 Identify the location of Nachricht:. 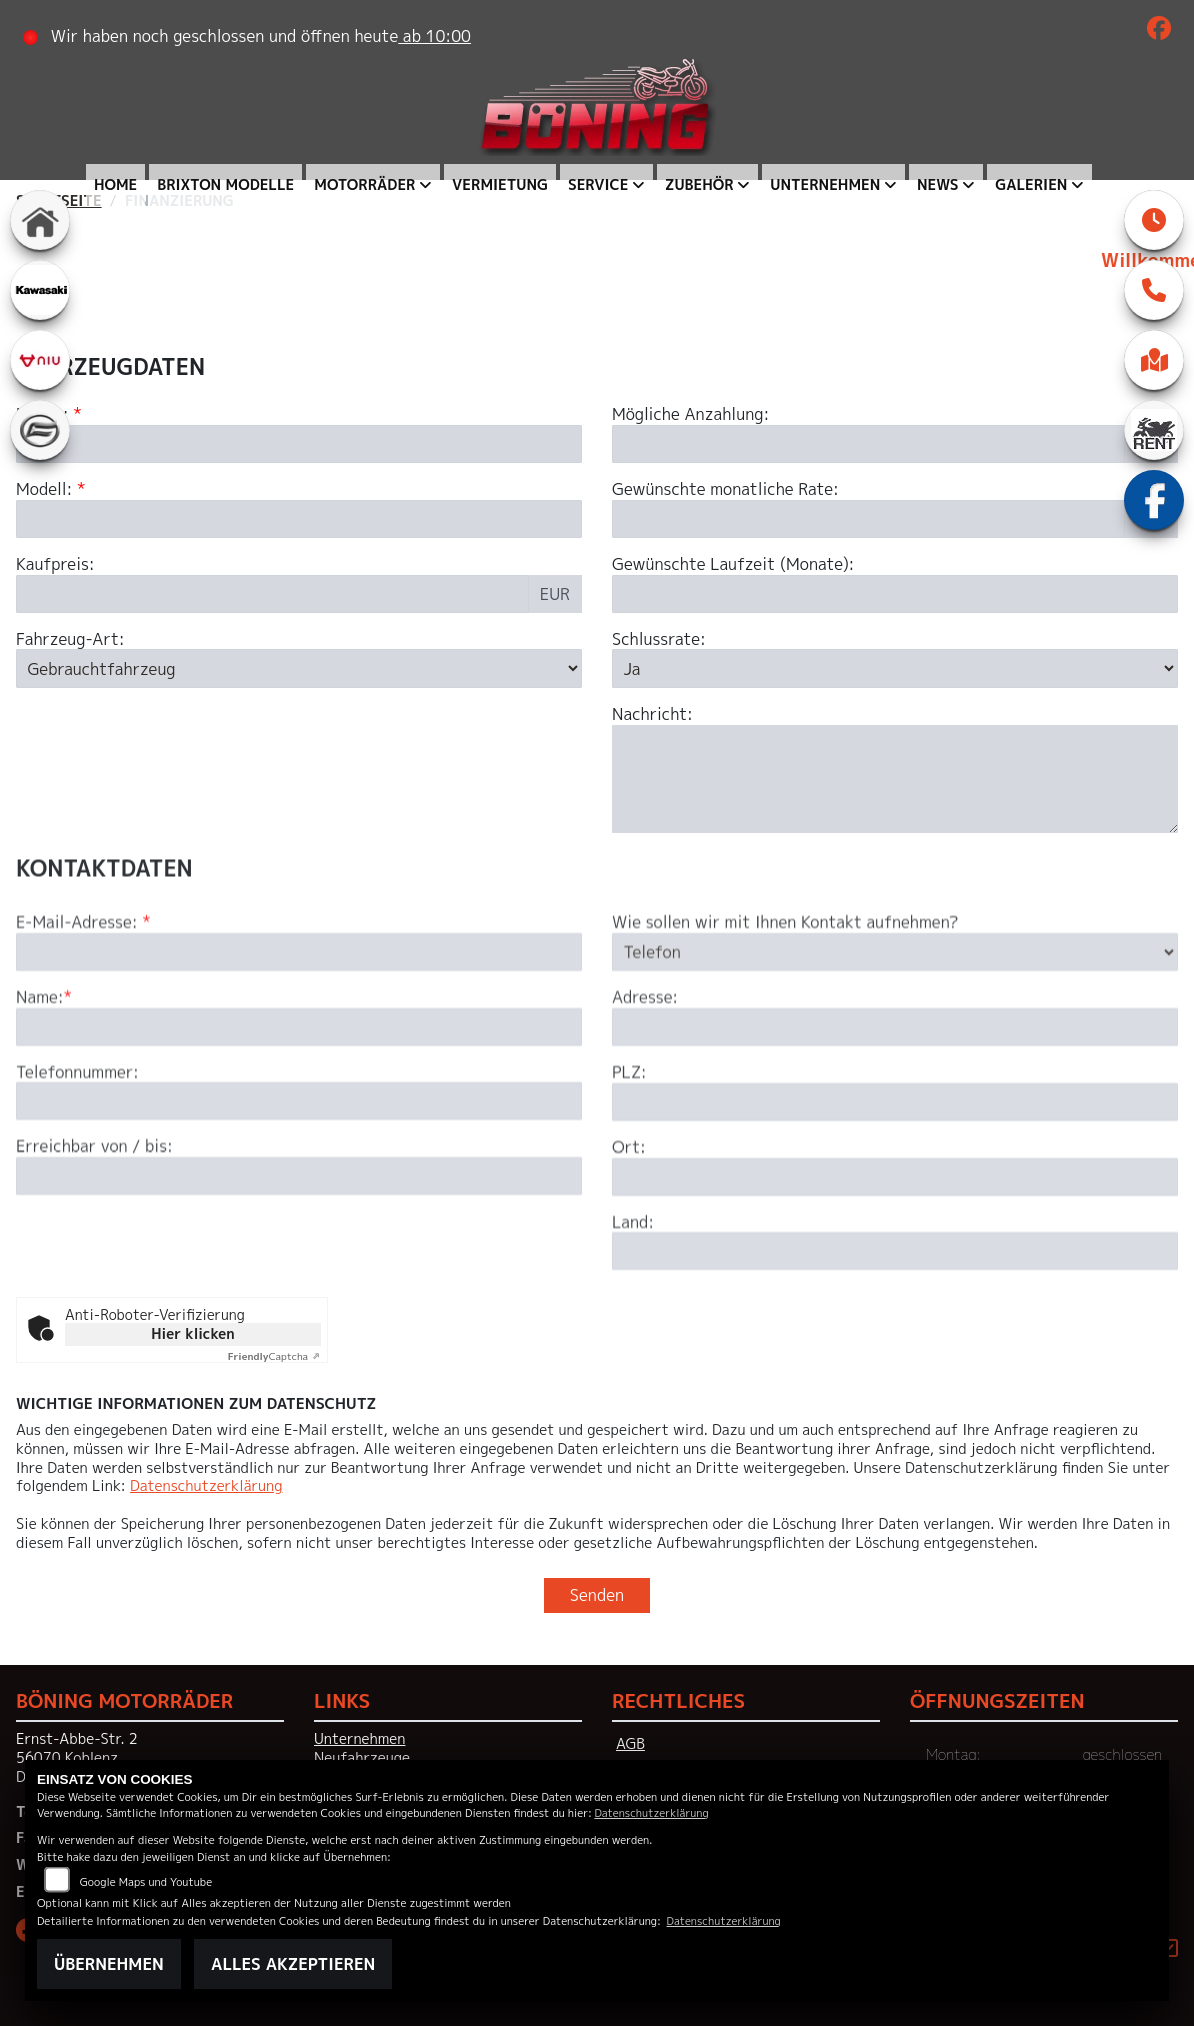
(652, 714).